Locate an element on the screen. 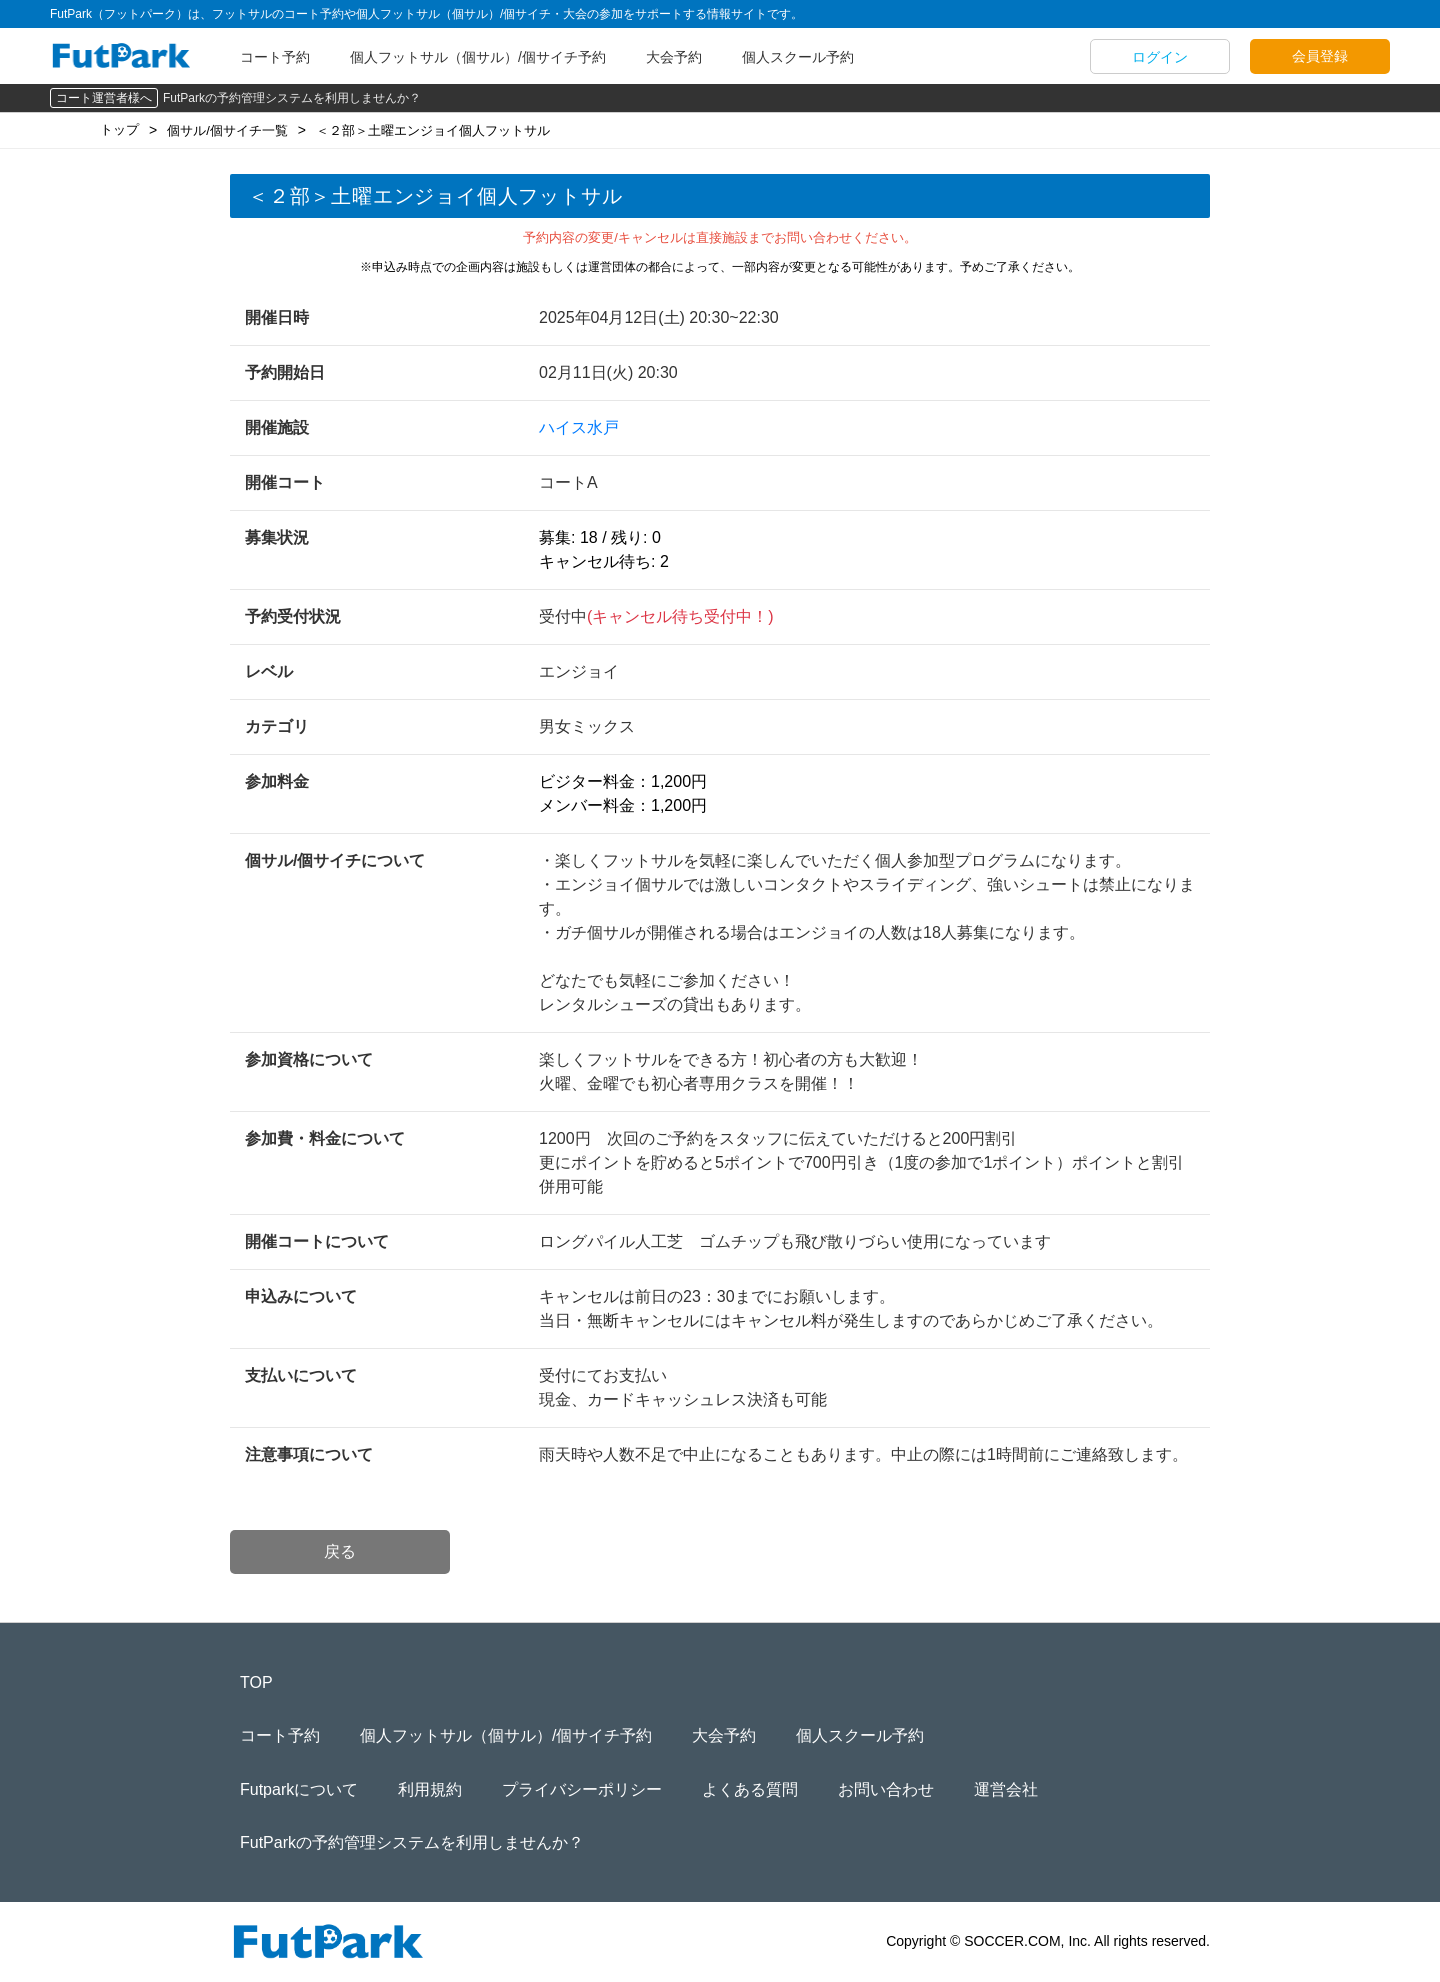  大会予約 is located at coordinates (674, 57).